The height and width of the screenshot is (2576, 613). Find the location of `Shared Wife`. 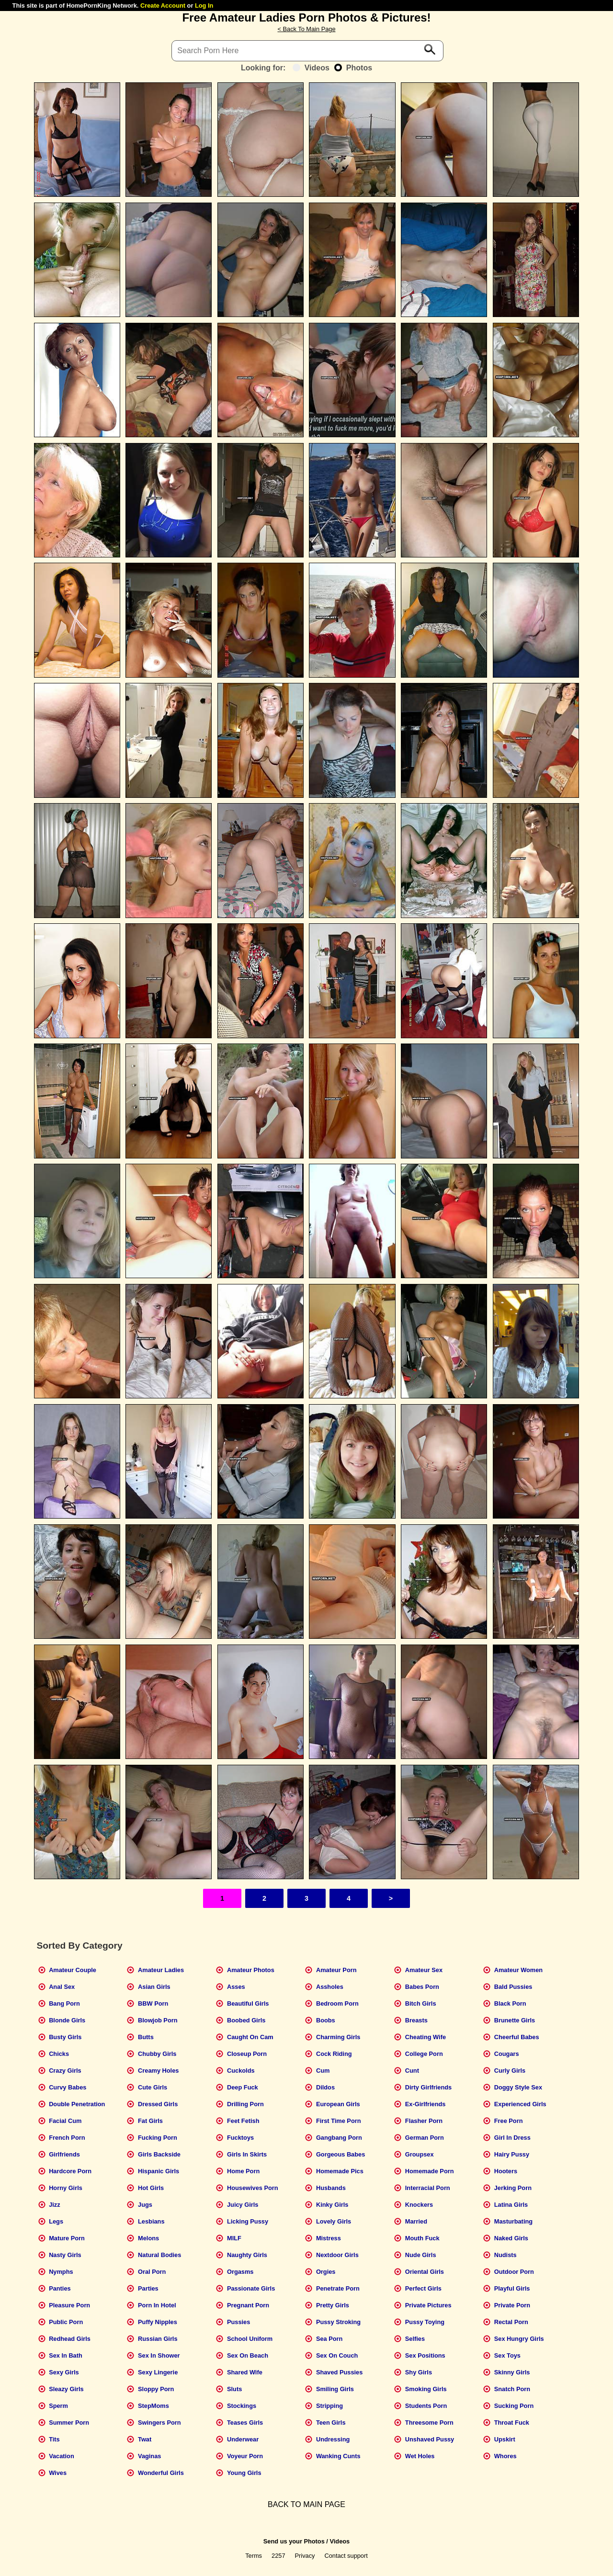

Shared Wife is located at coordinates (244, 2372).